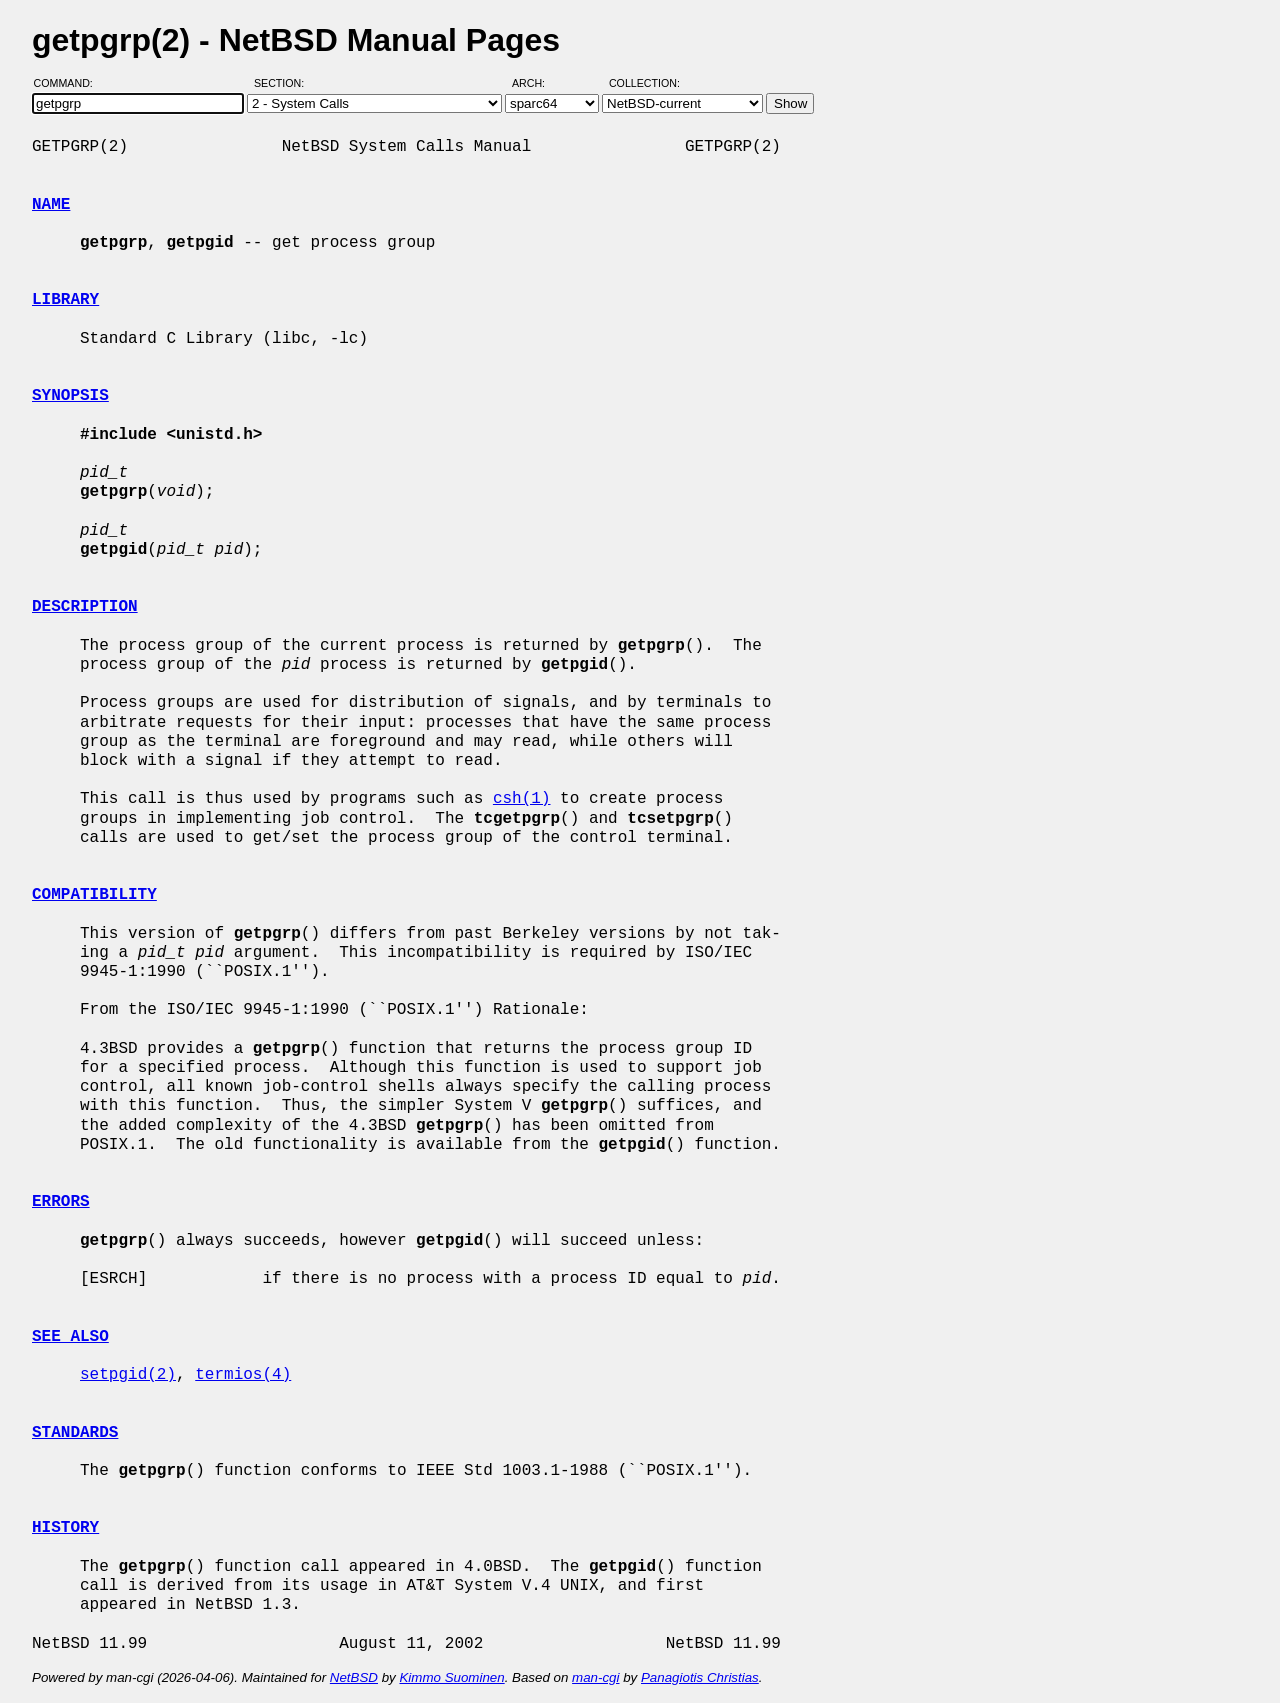  Describe the element at coordinates (94, 895) in the screenshot. I see `COMPATIBILITY` at that location.